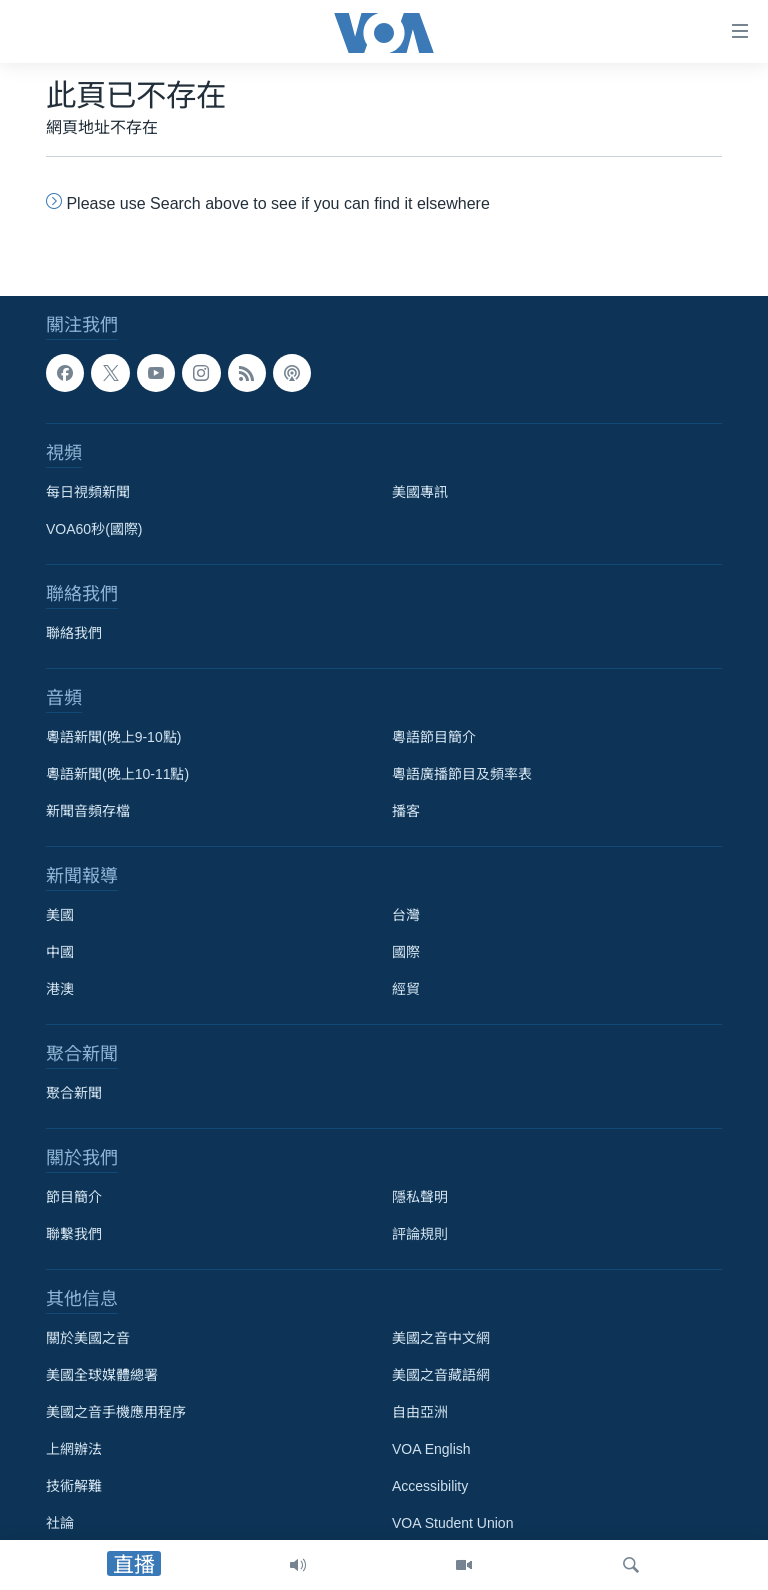 The image size is (768, 1590). I want to click on 評論規則, so click(420, 1234).